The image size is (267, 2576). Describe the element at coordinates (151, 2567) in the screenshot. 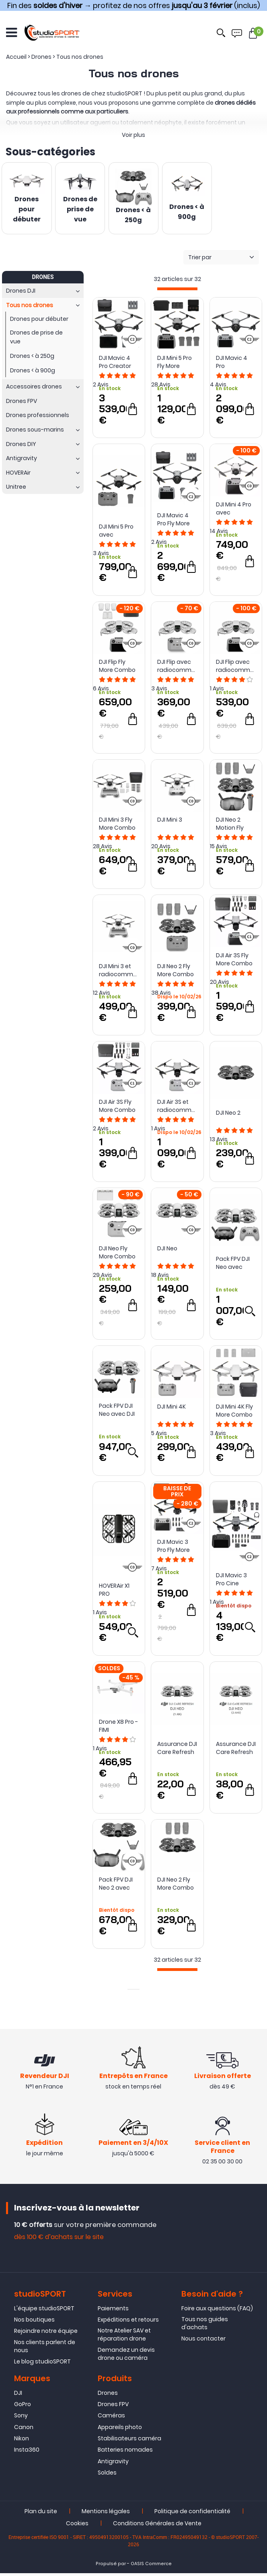

I see `OASIS Commerce` at that location.